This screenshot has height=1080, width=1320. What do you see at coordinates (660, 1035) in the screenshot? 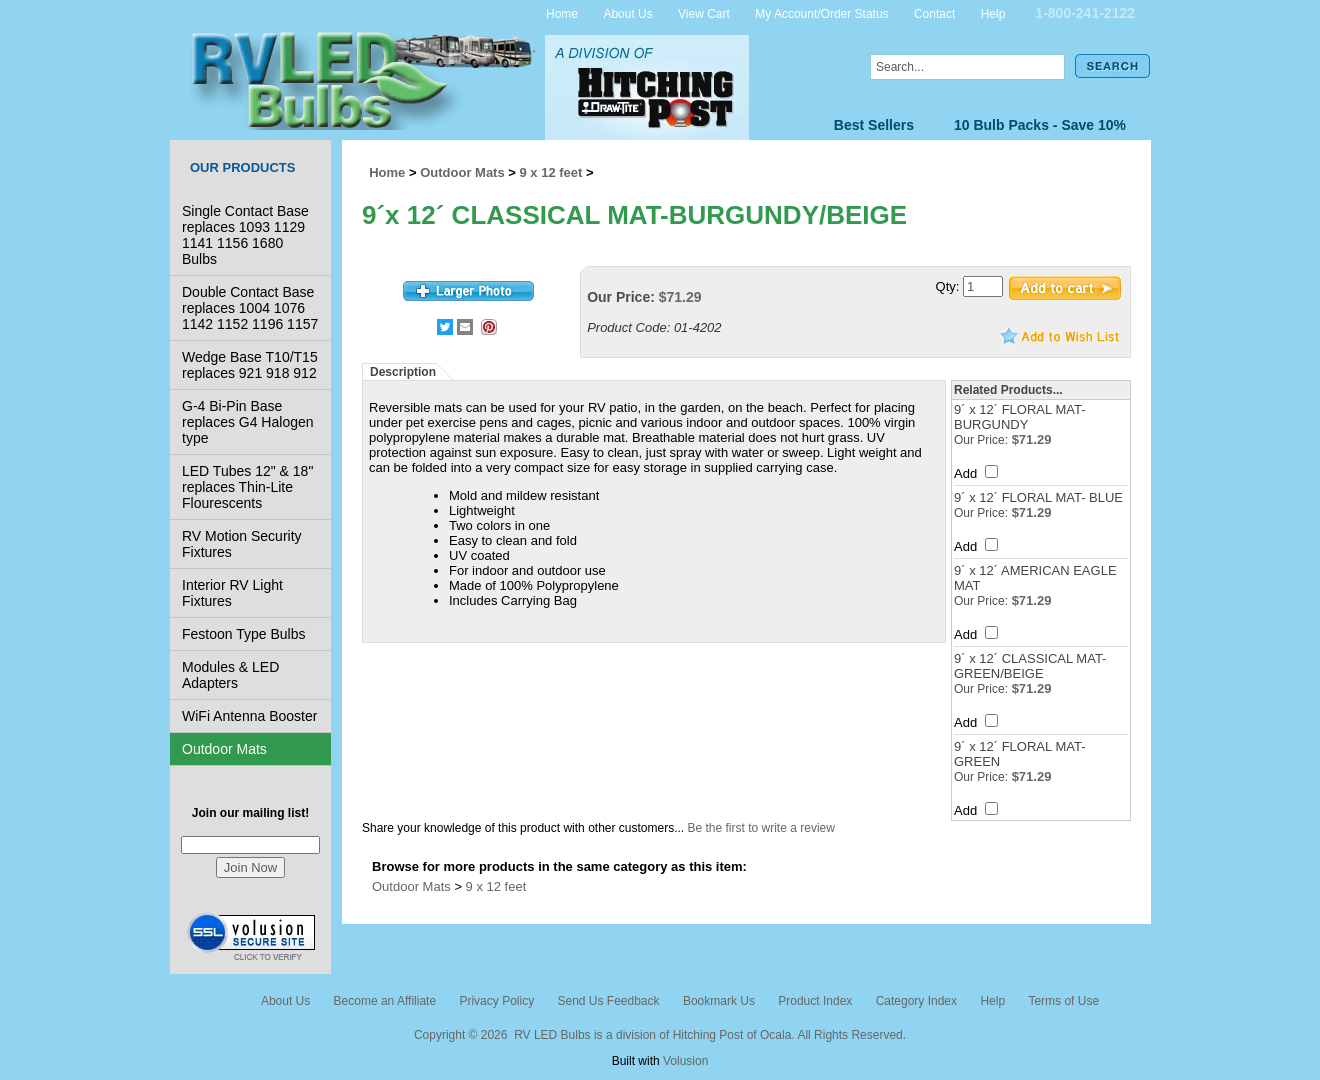
I see `Copyright © 2026 RV LED Bulbs is a division of Hitching Post of Ocala. All Rights Reserved.` at bounding box center [660, 1035].